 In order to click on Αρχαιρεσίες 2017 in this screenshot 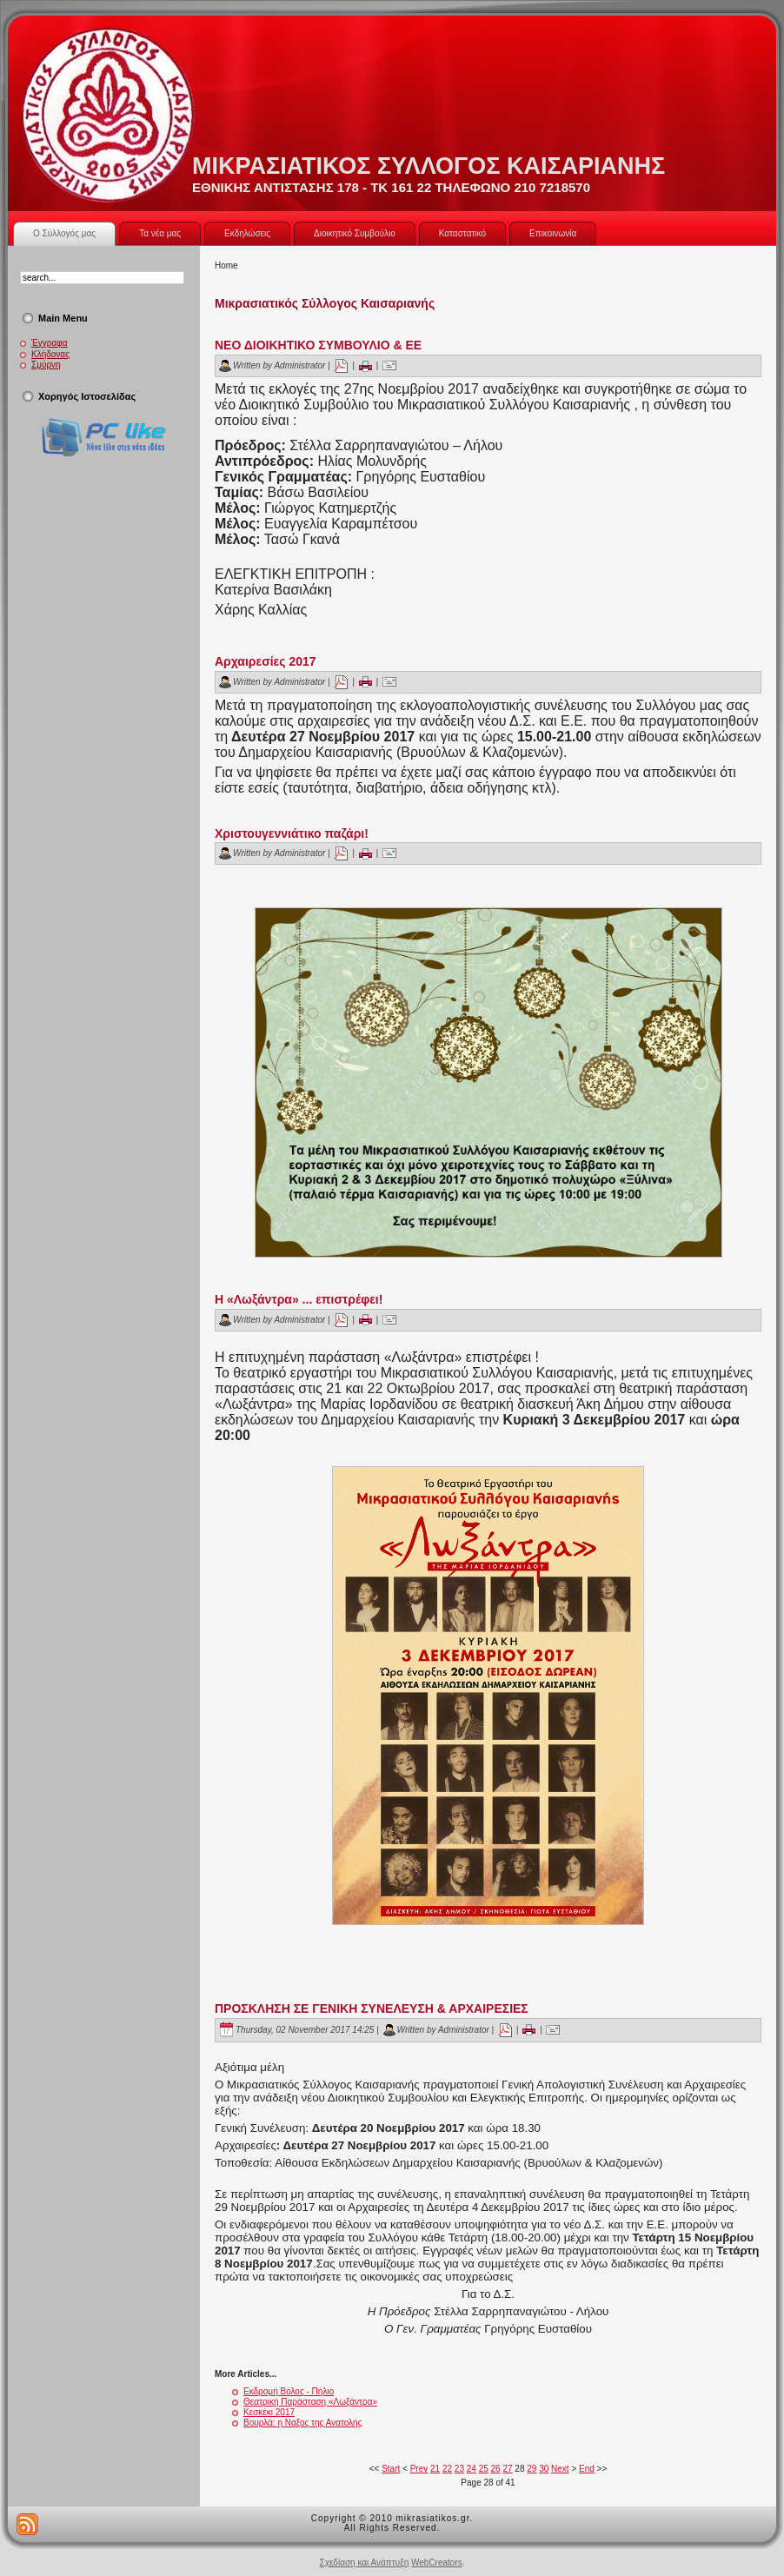, I will do `click(265, 661)`.